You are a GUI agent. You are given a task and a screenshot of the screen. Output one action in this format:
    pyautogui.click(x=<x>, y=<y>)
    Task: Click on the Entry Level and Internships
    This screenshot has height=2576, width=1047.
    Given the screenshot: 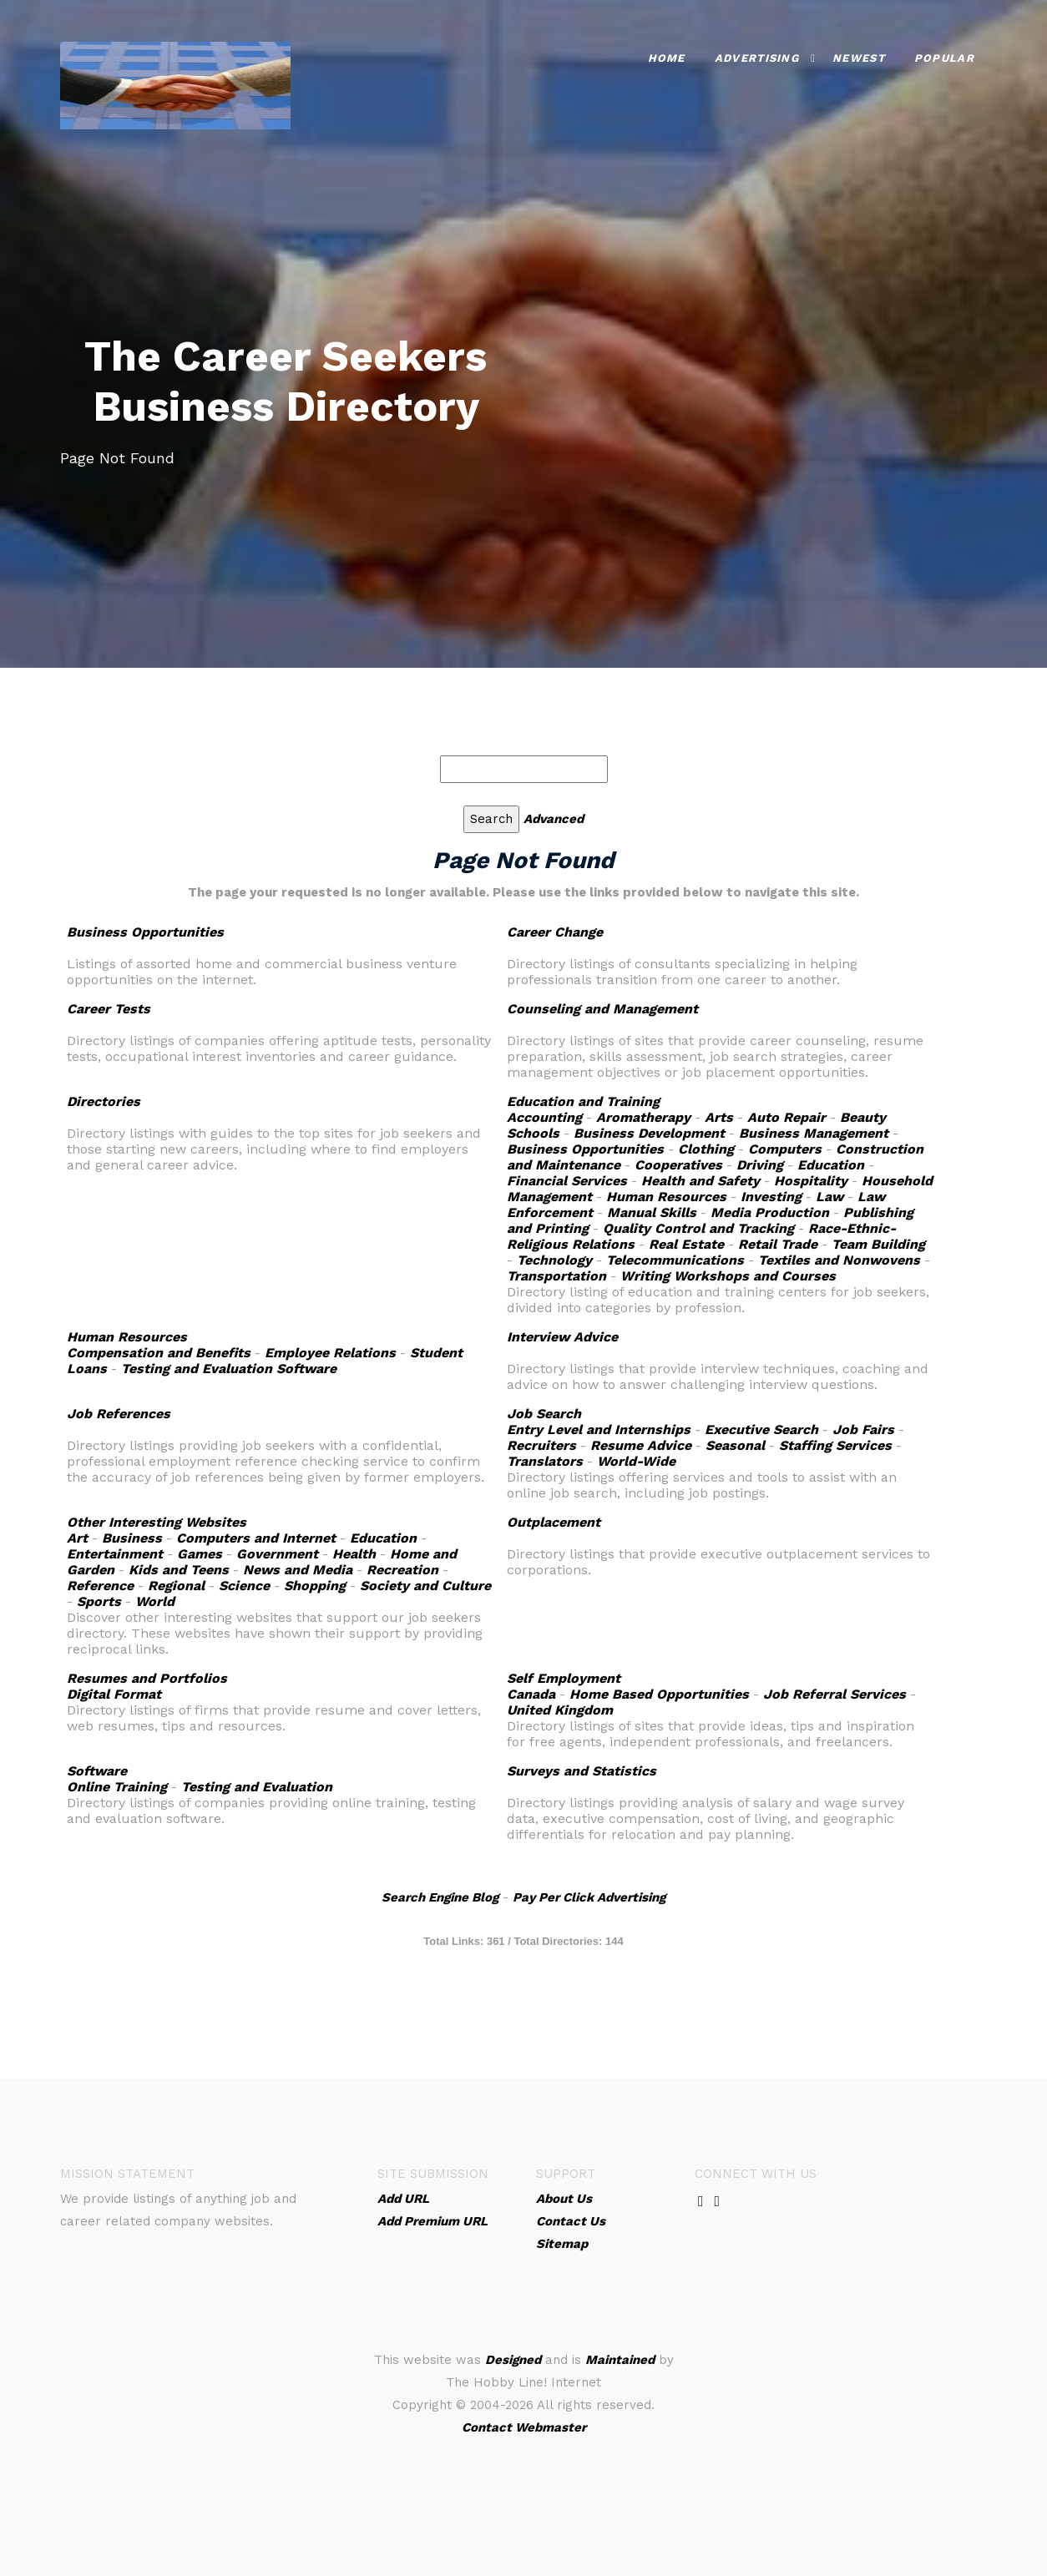 What is the action you would take?
    pyautogui.click(x=598, y=1429)
    